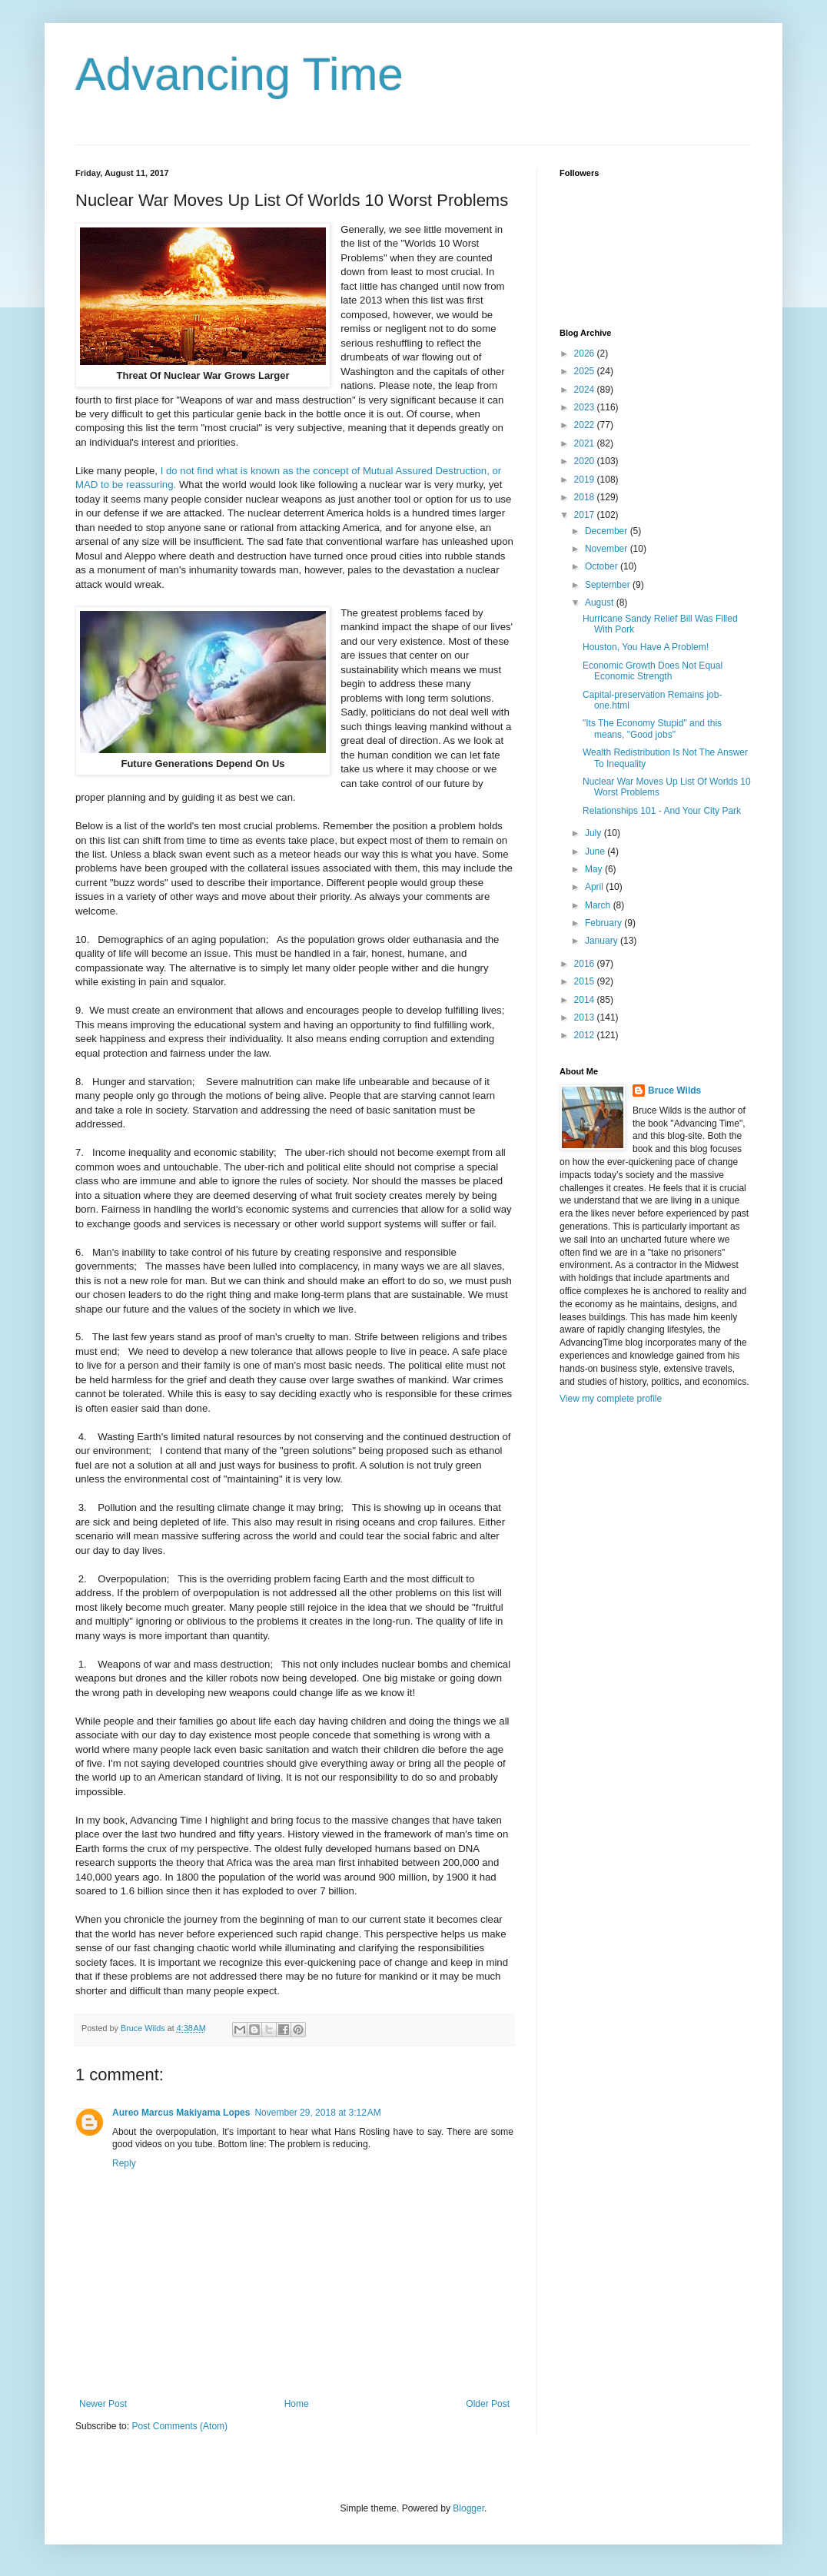 This screenshot has height=2576, width=827. What do you see at coordinates (585, 497) in the screenshot?
I see `2018` at bounding box center [585, 497].